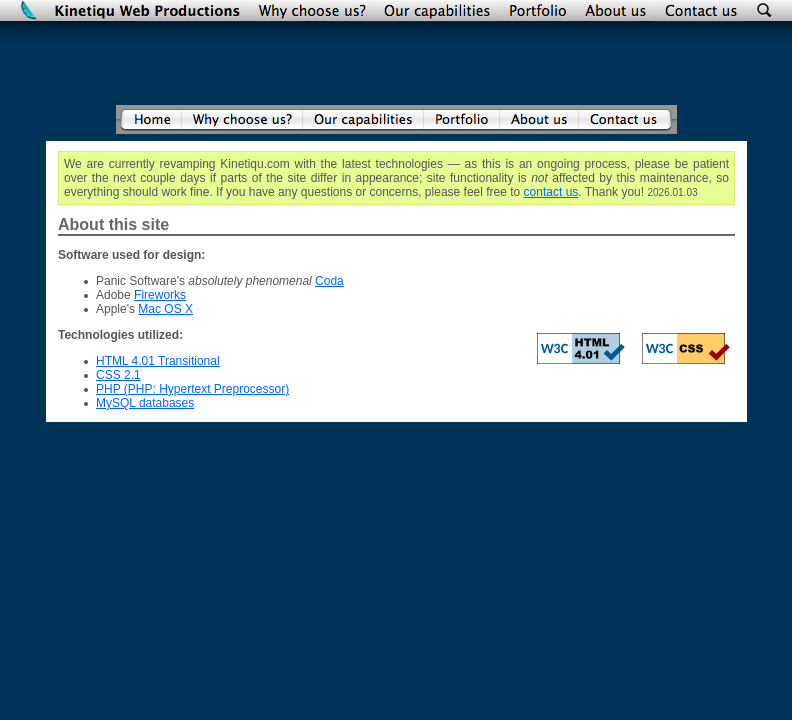 The image size is (792, 720). What do you see at coordinates (329, 281) in the screenshot?
I see `Coda` at bounding box center [329, 281].